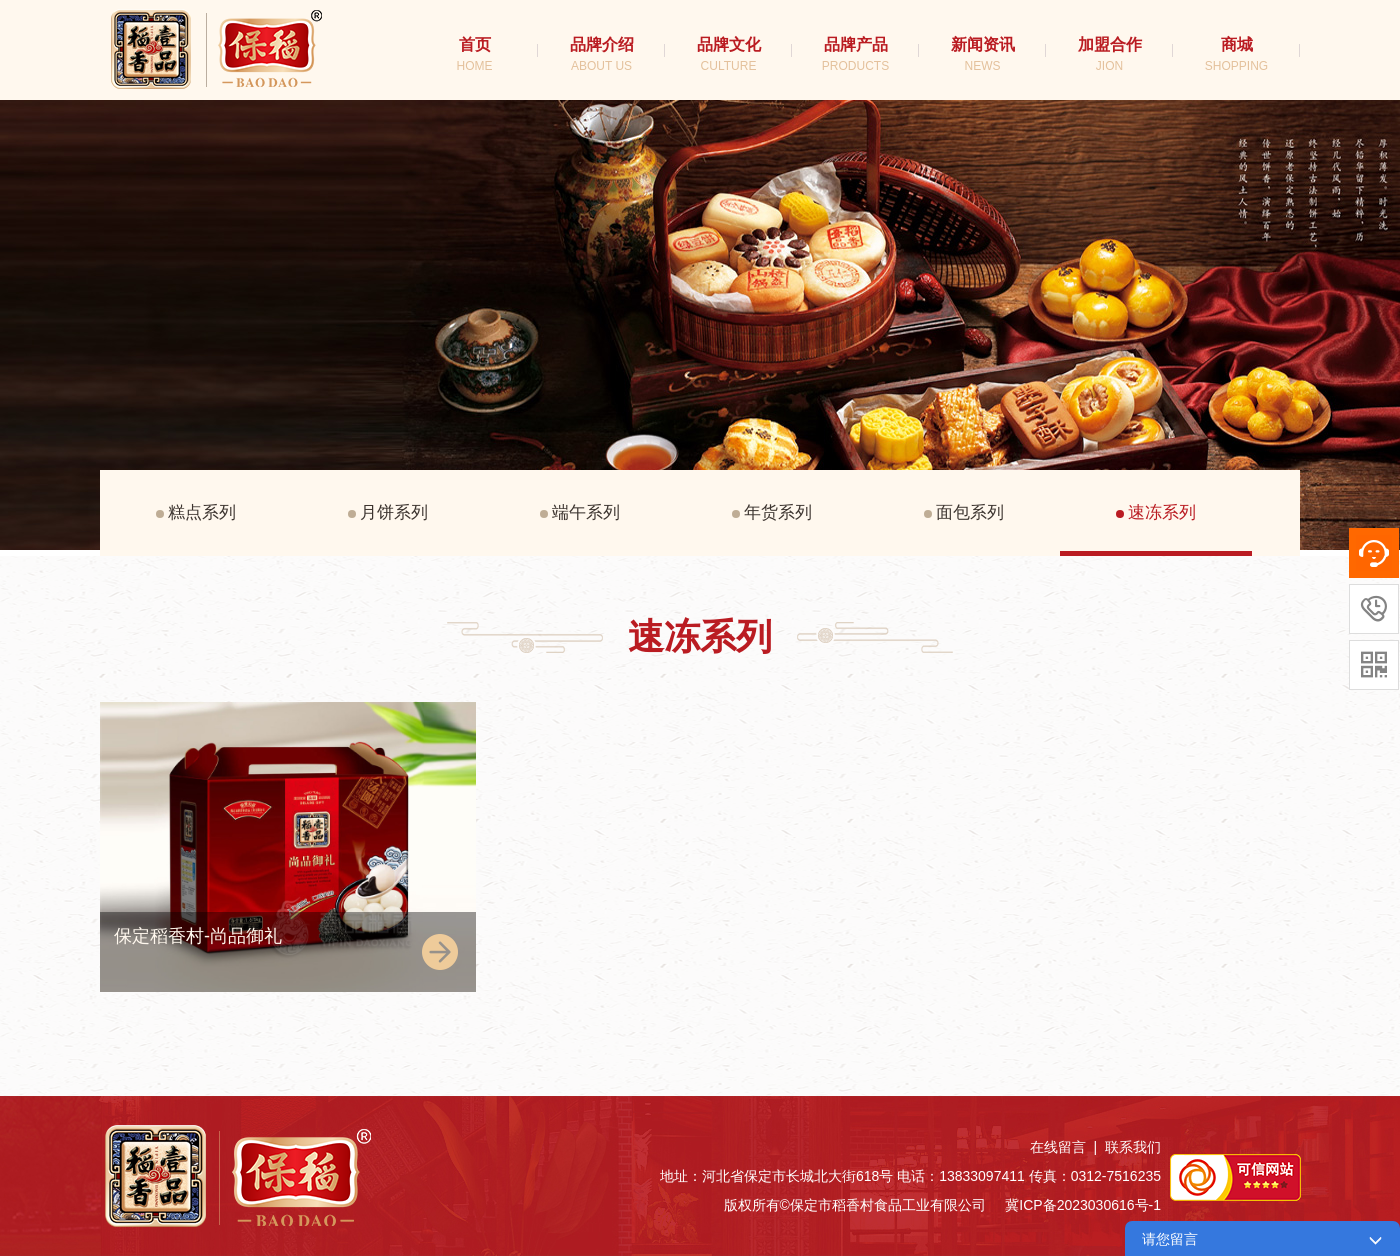 This screenshot has width=1400, height=1256. Describe the element at coordinates (983, 54) in the screenshot. I see `新闻资讯` at that location.